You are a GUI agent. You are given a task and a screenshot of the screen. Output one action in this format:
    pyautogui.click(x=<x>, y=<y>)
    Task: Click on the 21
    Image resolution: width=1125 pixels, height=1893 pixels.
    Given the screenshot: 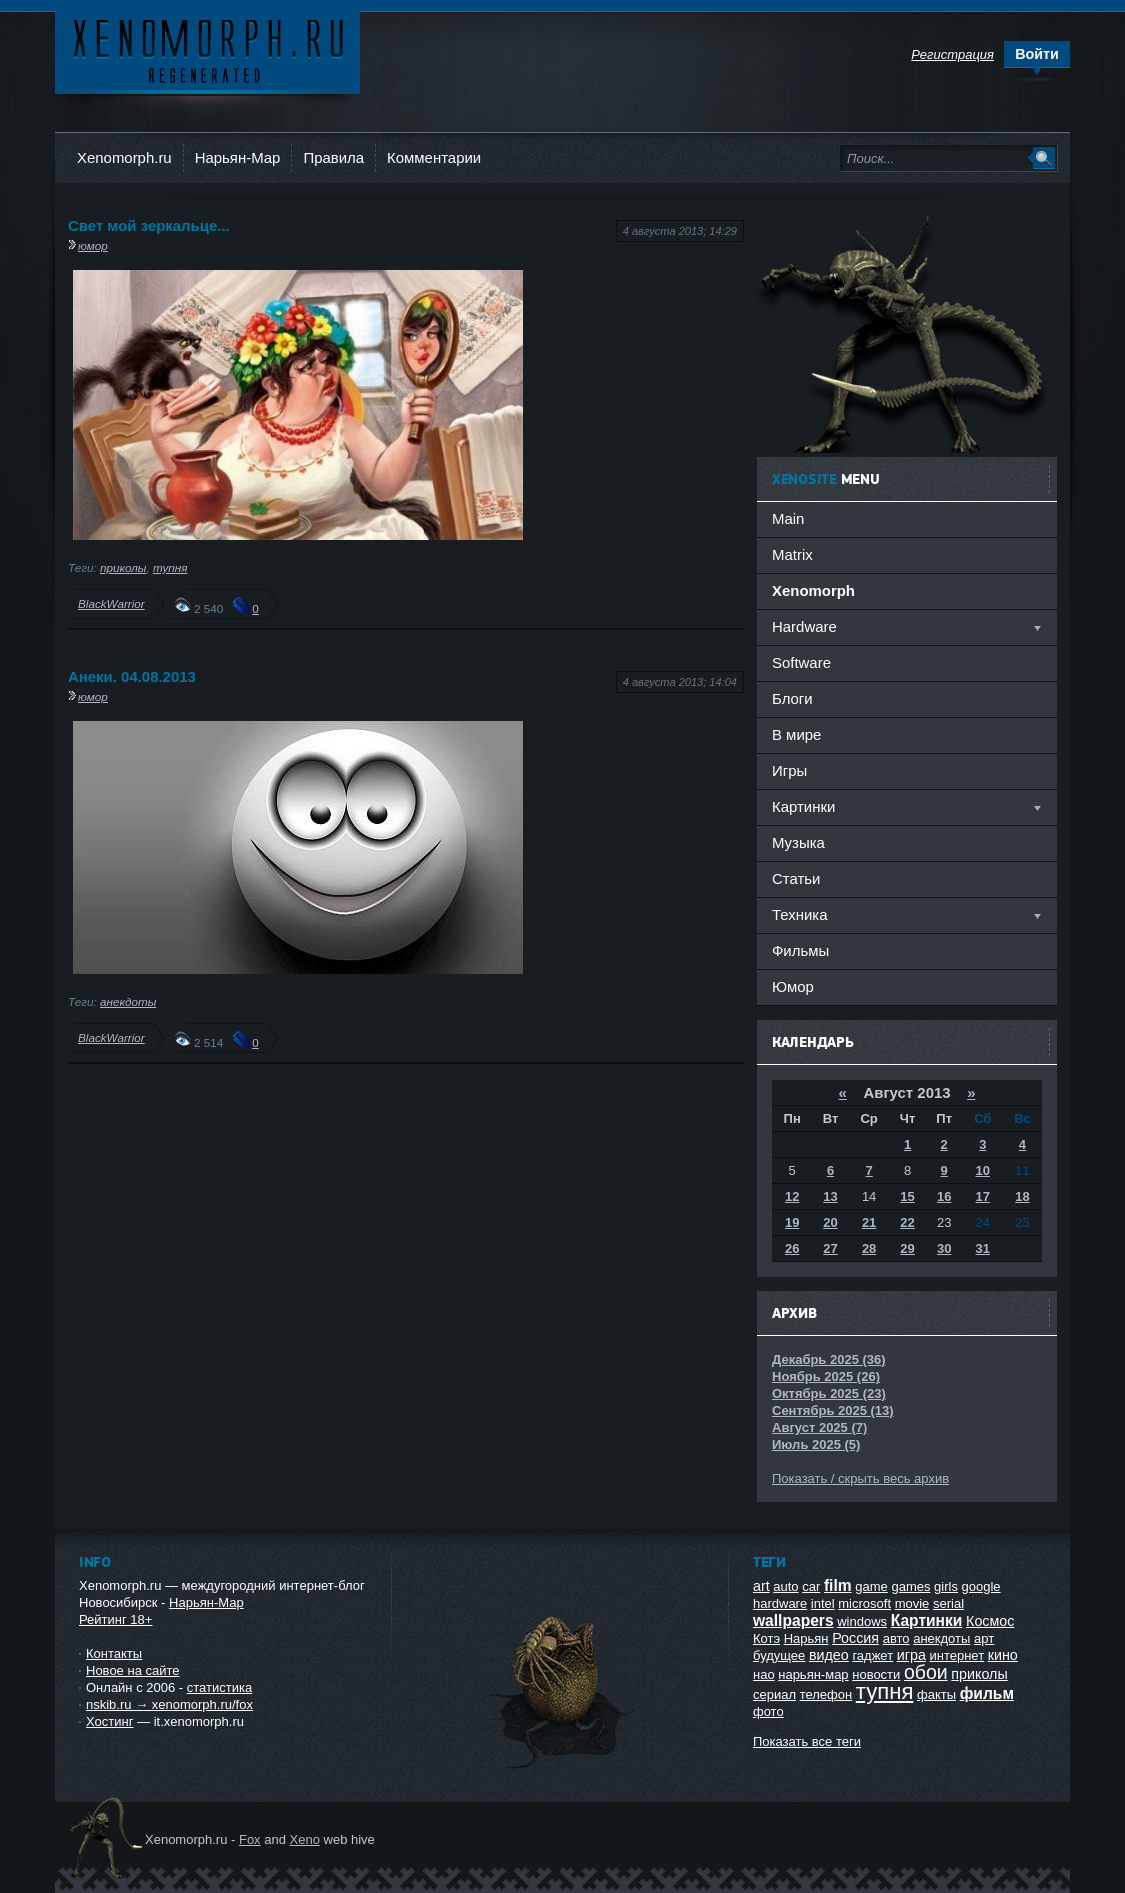 What is the action you would take?
    pyautogui.click(x=869, y=1222)
    